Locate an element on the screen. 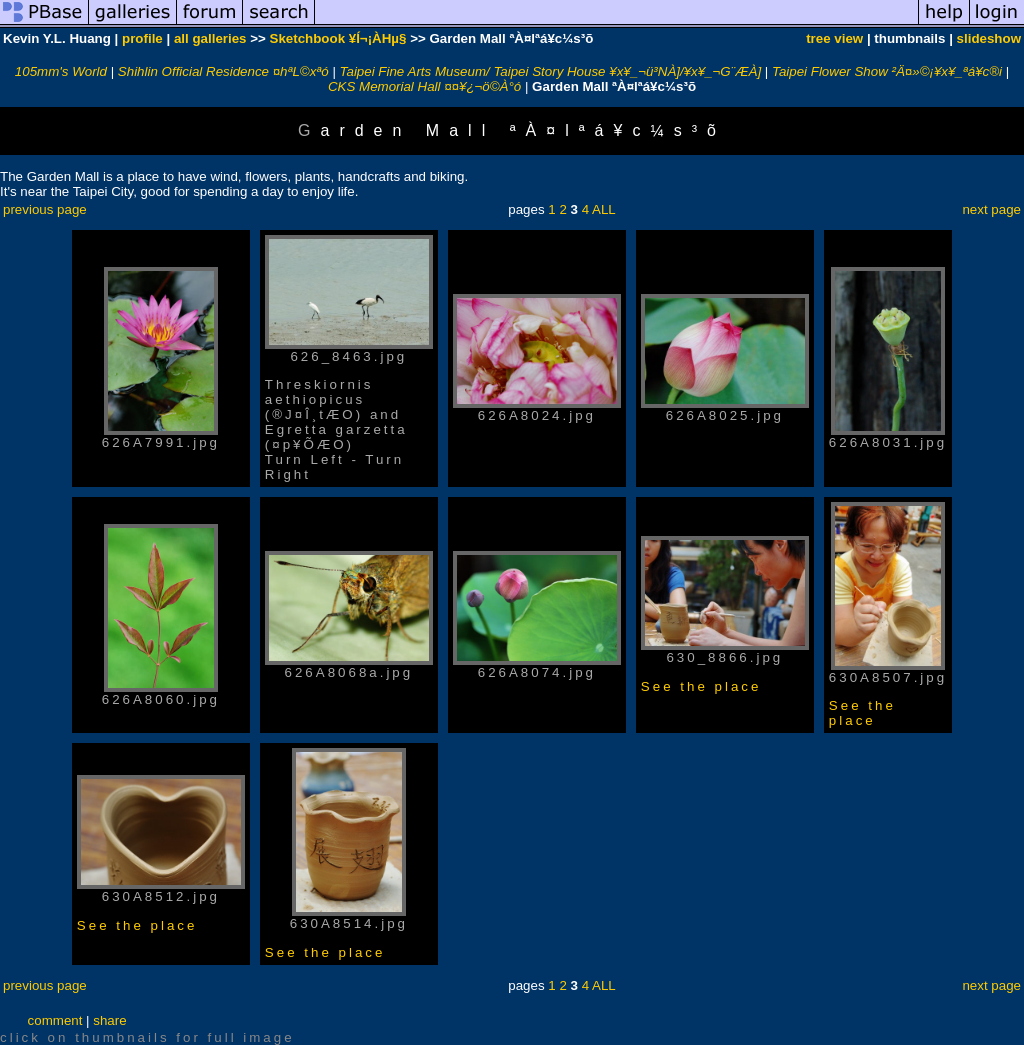  CKS Memorial Hall ¤¤¥¿¬ö©À°ó is located at coordinates (424, 86).